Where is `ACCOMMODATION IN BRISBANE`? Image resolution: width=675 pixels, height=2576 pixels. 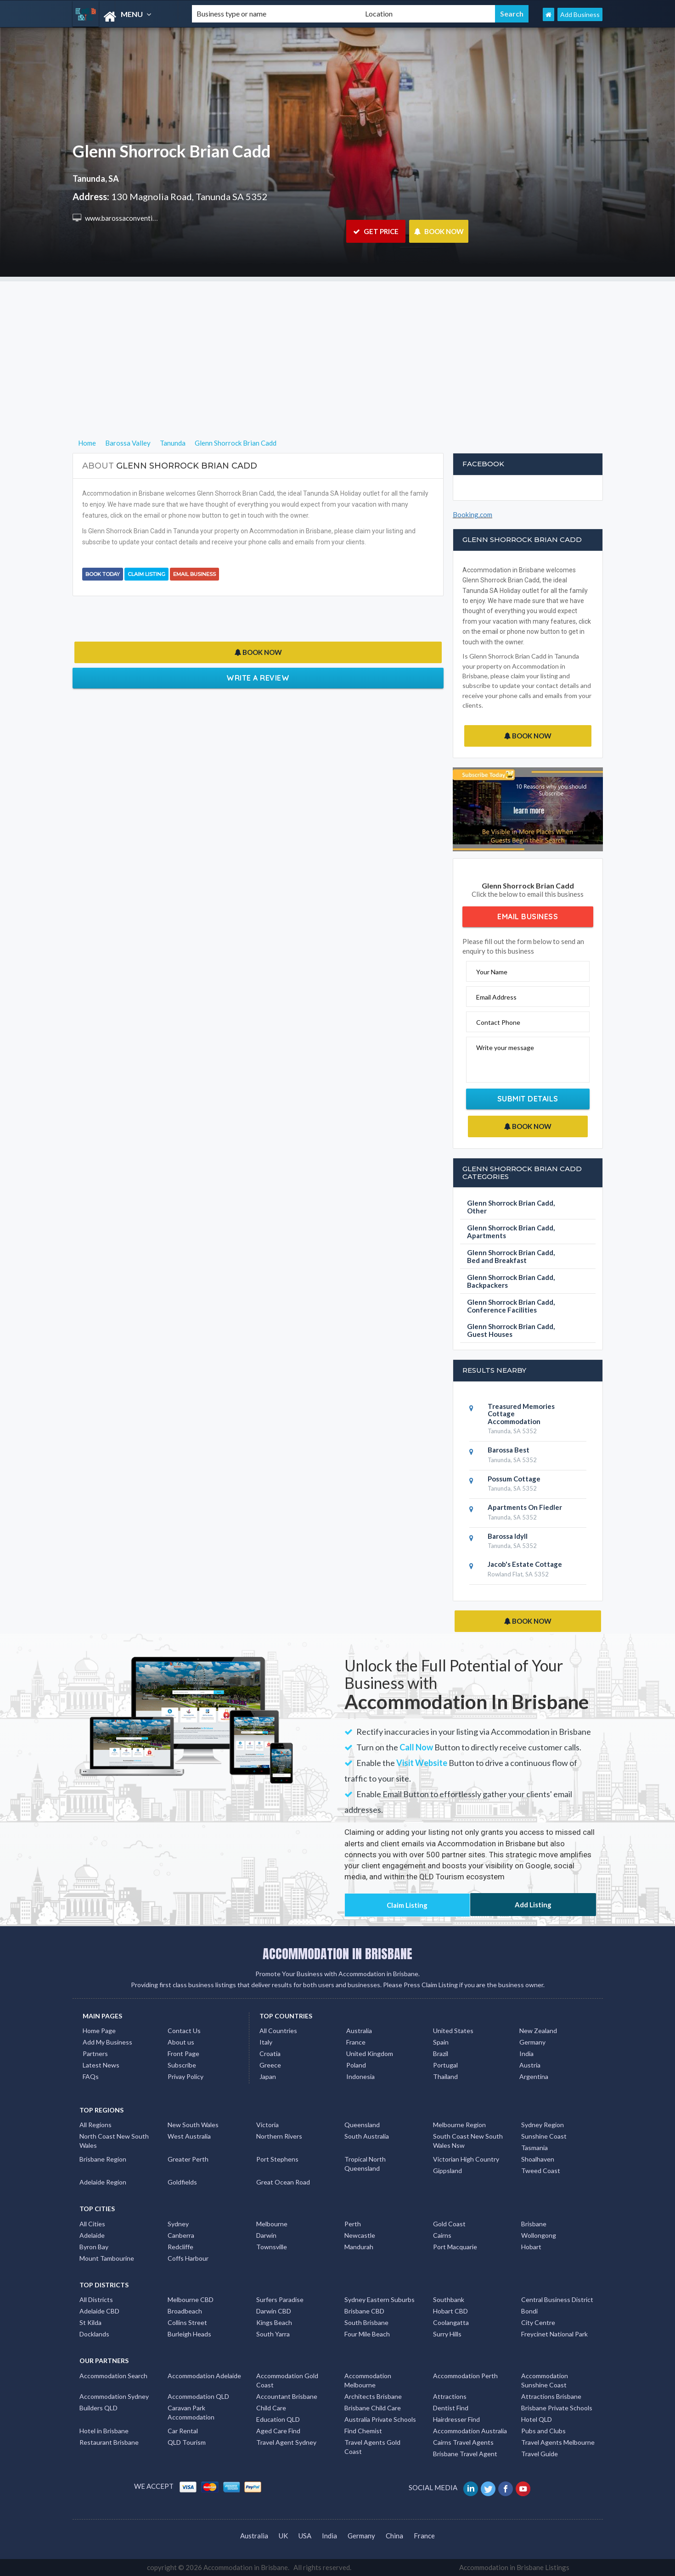 ACCOMMODATION IN BRISBANE is located at coordinates (337, 1953).